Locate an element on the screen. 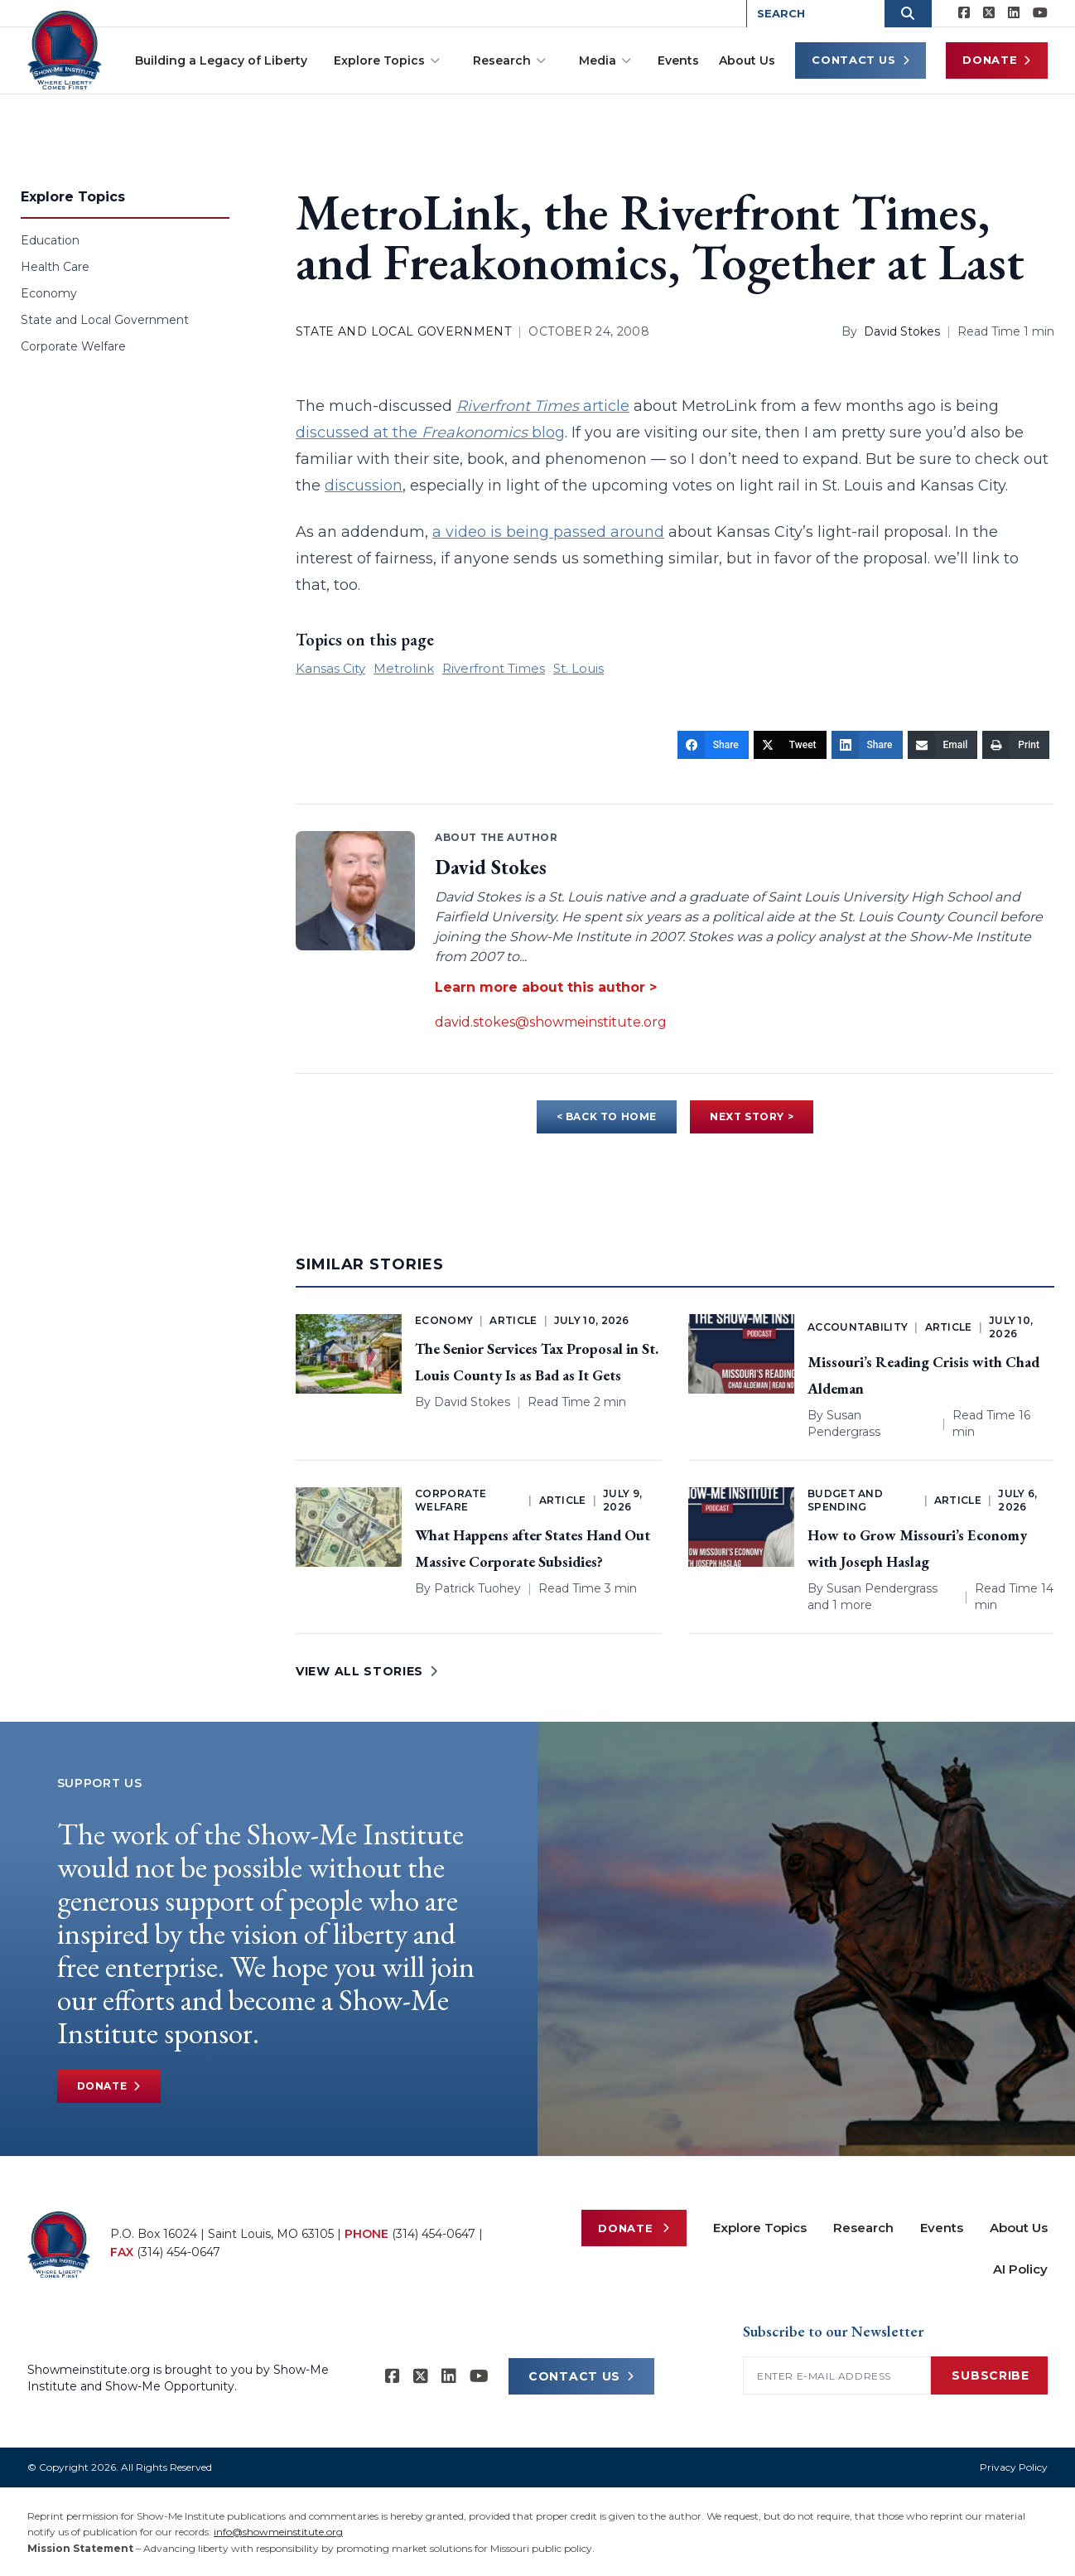 Image resolution: width=1075 pixels, height=2576 pixels. Susan Pendergrass is located at coordinates (882, 1588).